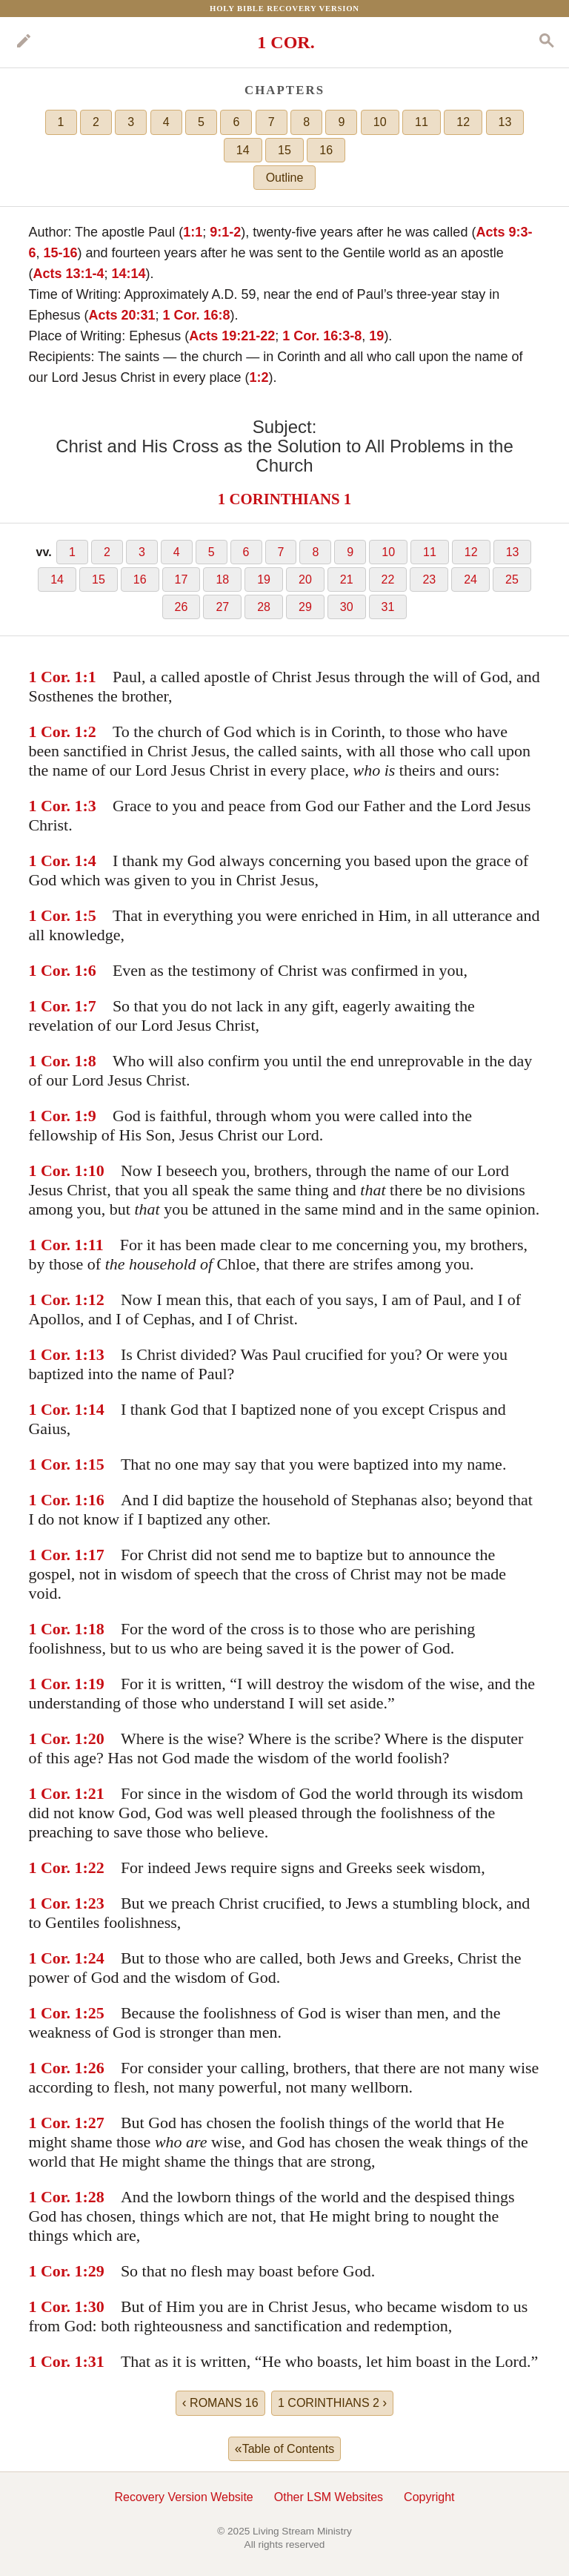 Image resolution: width=569 pixels, height=2576 pixels. Describe the element at coordinates (328, 2497) in the screenshot. I see `Other LSM Websites` at that location.